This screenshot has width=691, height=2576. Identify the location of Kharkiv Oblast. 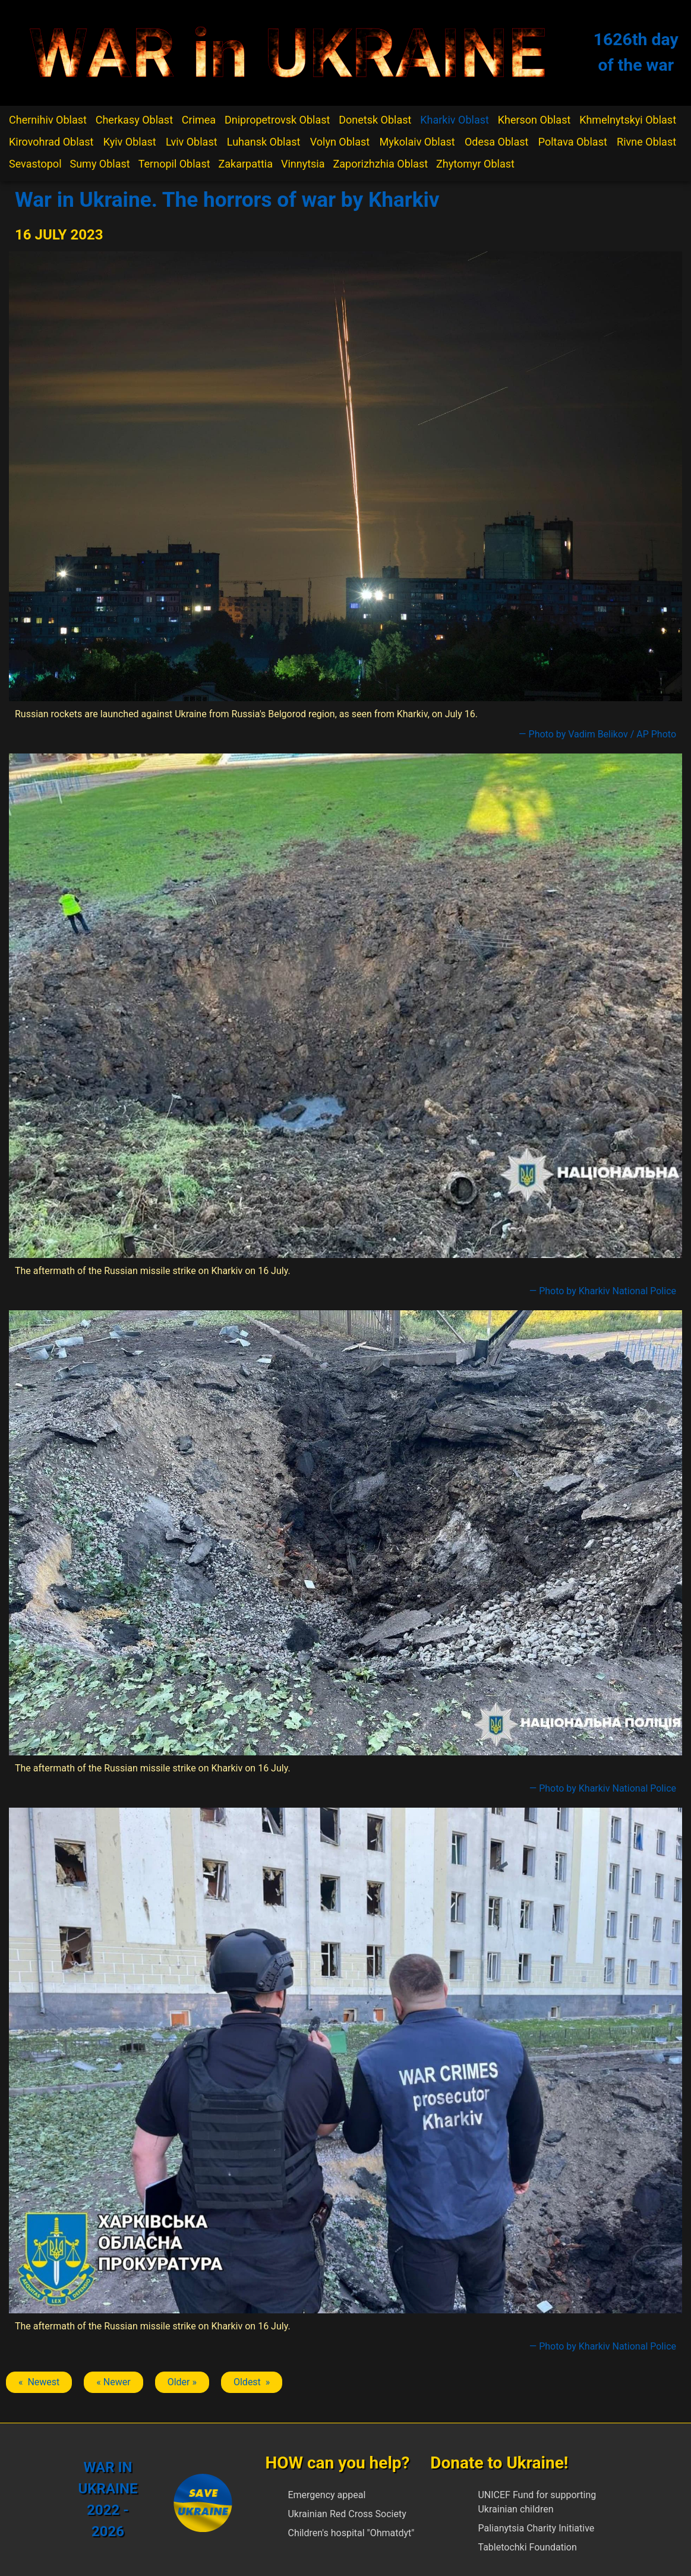
(454, 119).